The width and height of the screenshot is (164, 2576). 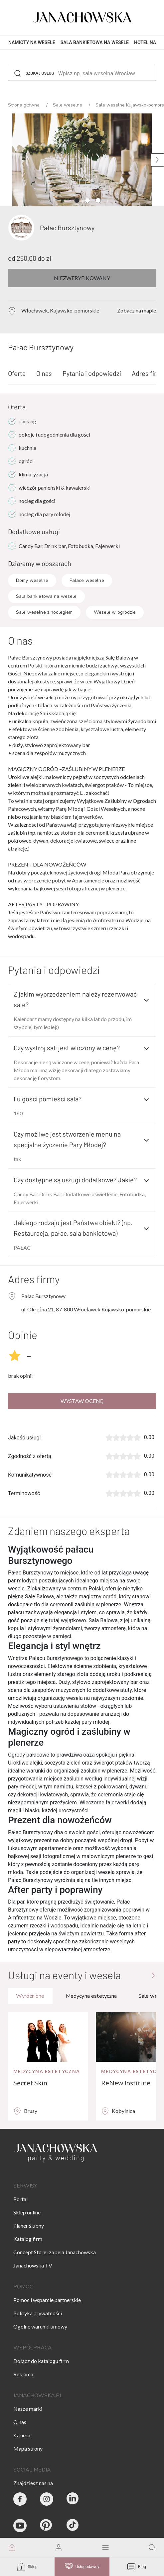 What do you see at coordinates (153, 1975) in the screenshot?
I see `[Przejdź do strony głównej]` at bounding box center [153, 1975].